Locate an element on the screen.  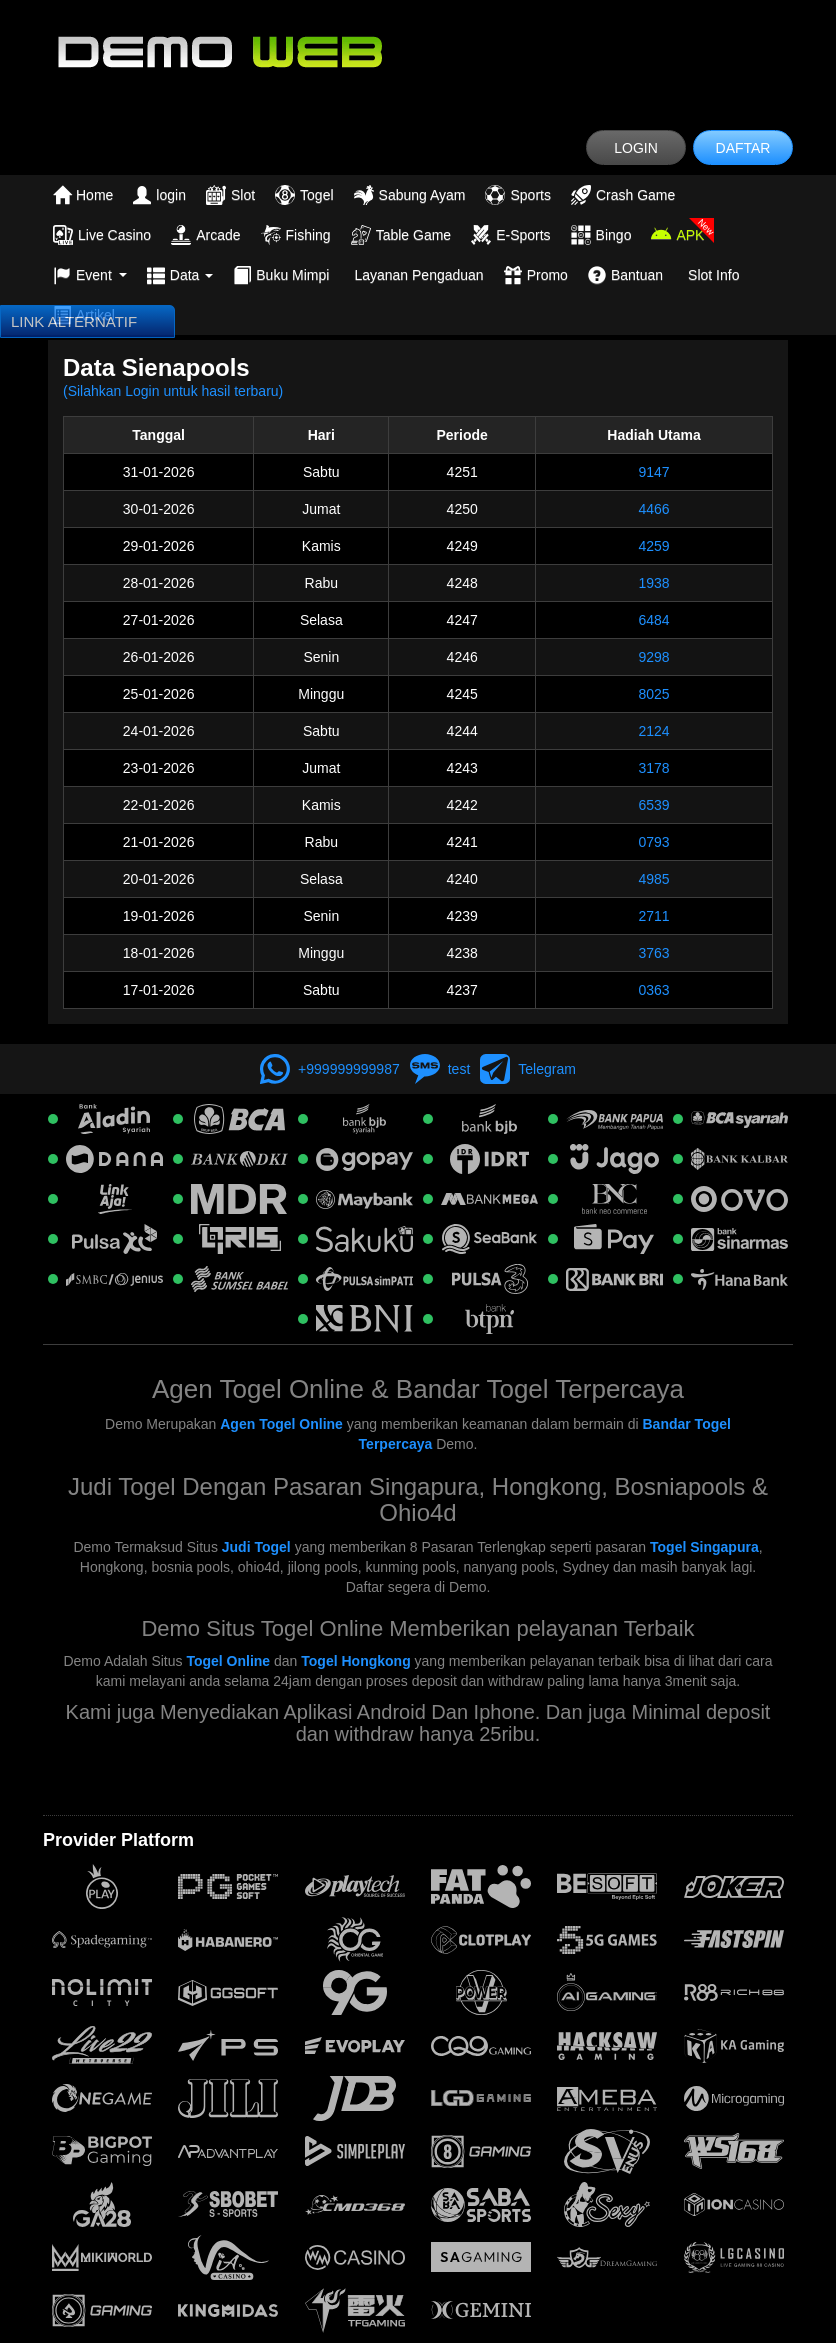
Slot is located at coordinates (230, 195).